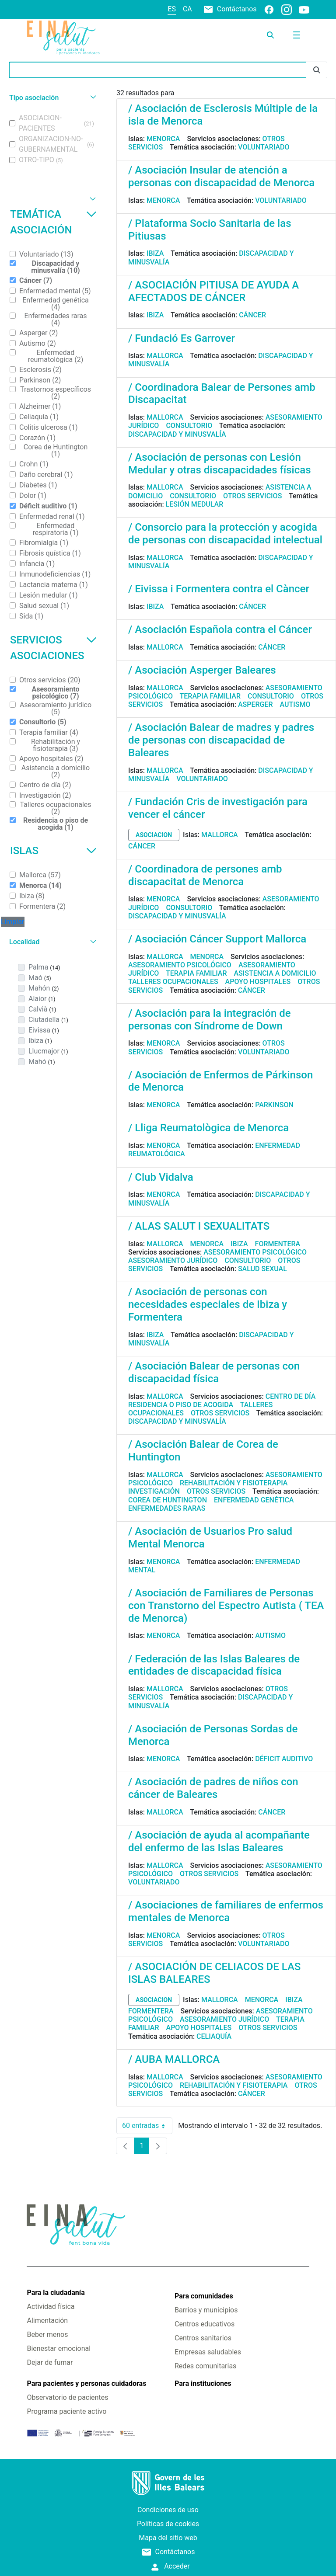  Describe the element at coordinates (168, 2524) in the screenshot. I see `Políticas de cookies` at that location.